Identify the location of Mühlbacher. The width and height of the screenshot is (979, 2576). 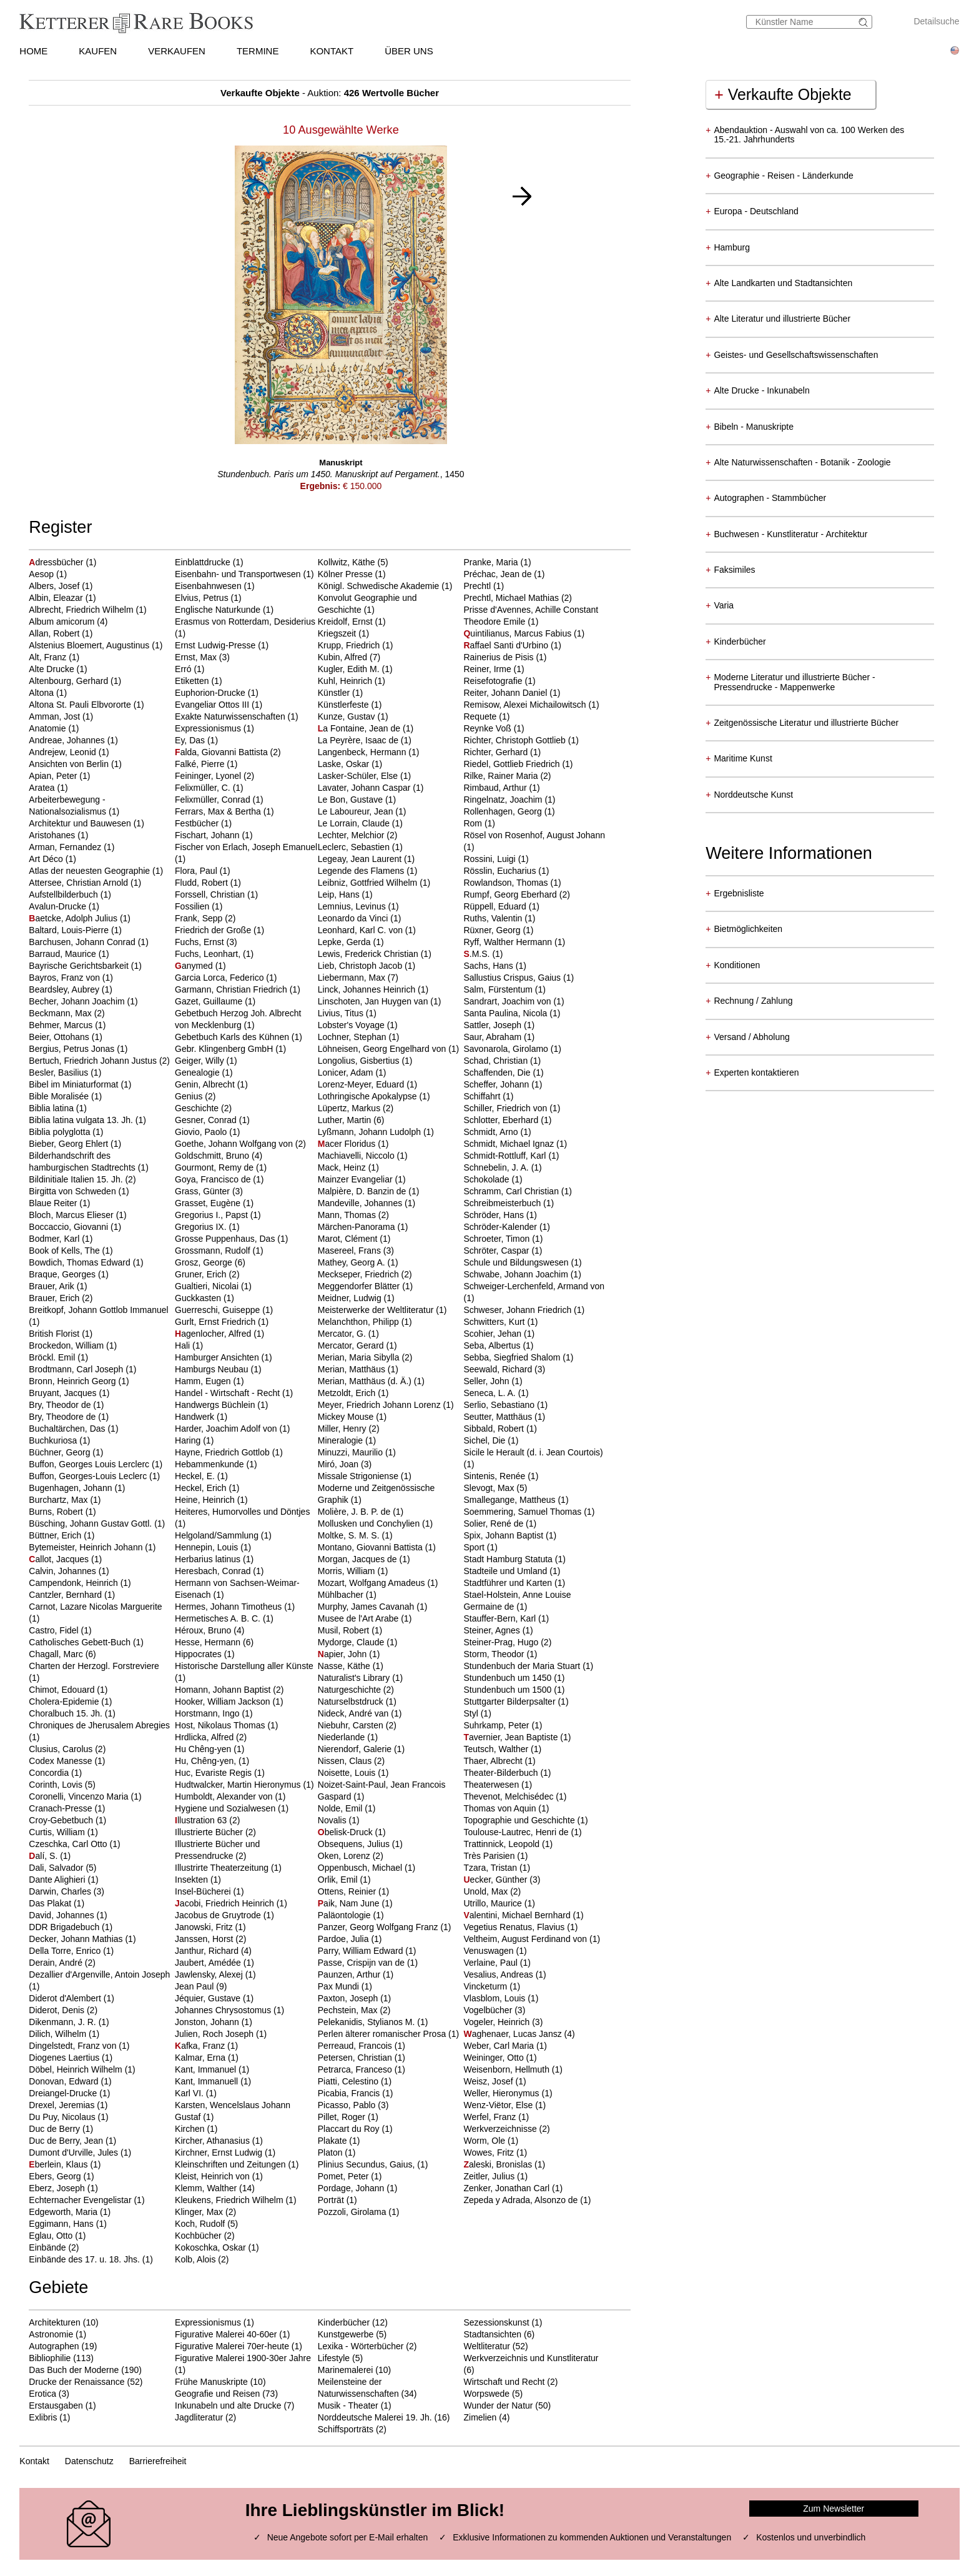
(342, 1595).